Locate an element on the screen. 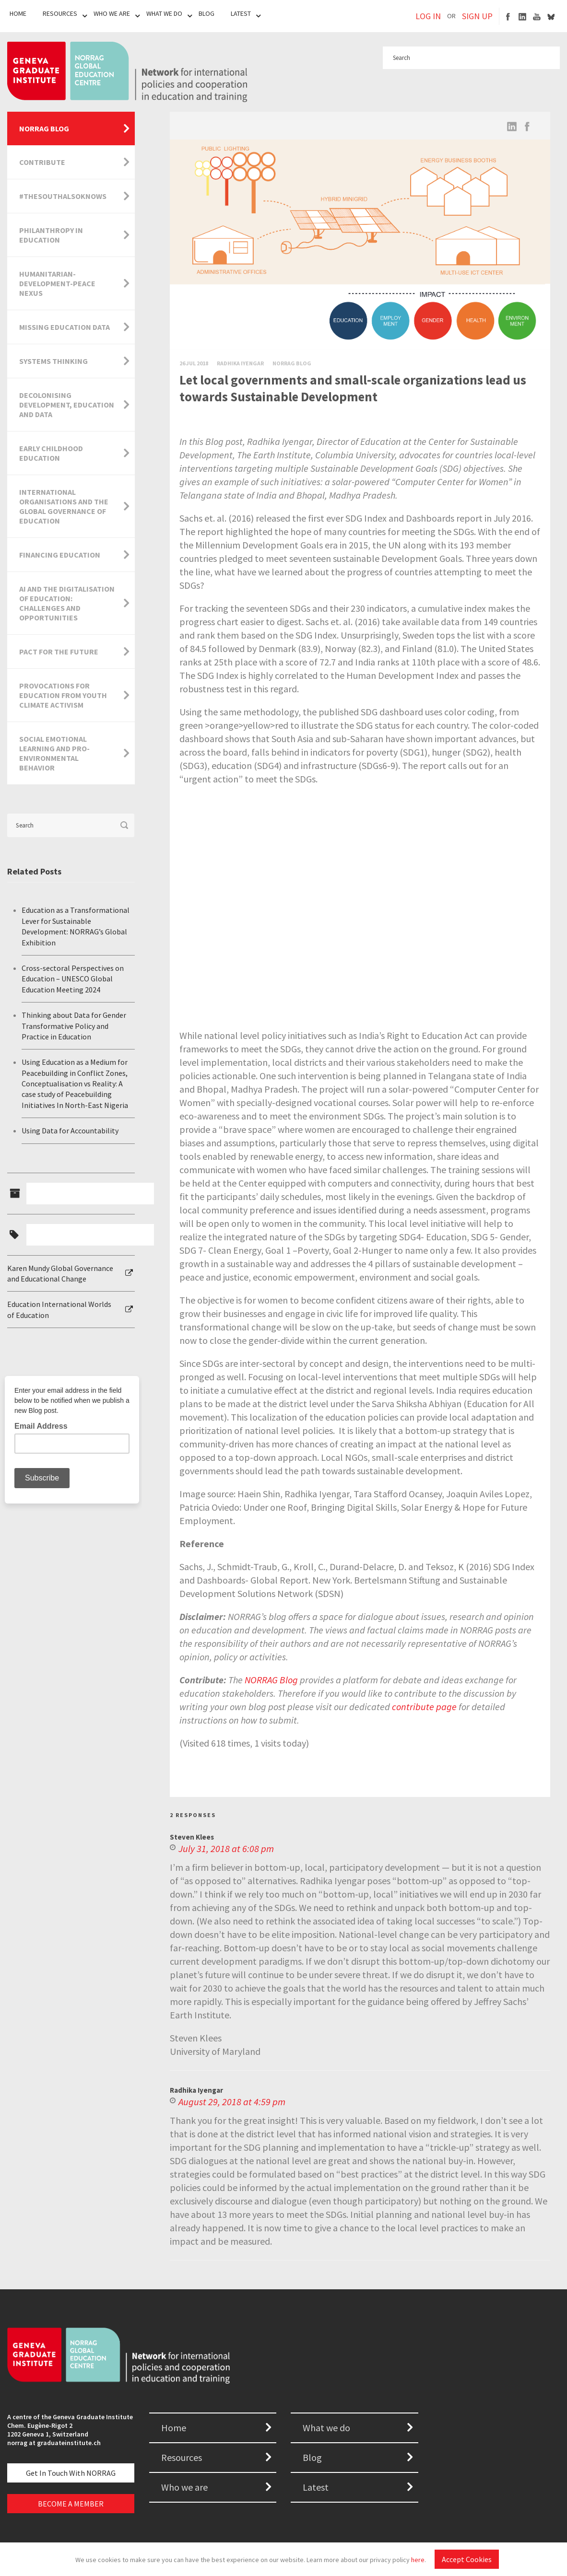 The image size is (567, 2576). Philanthropy in Education is located at coordinates (51, 235).